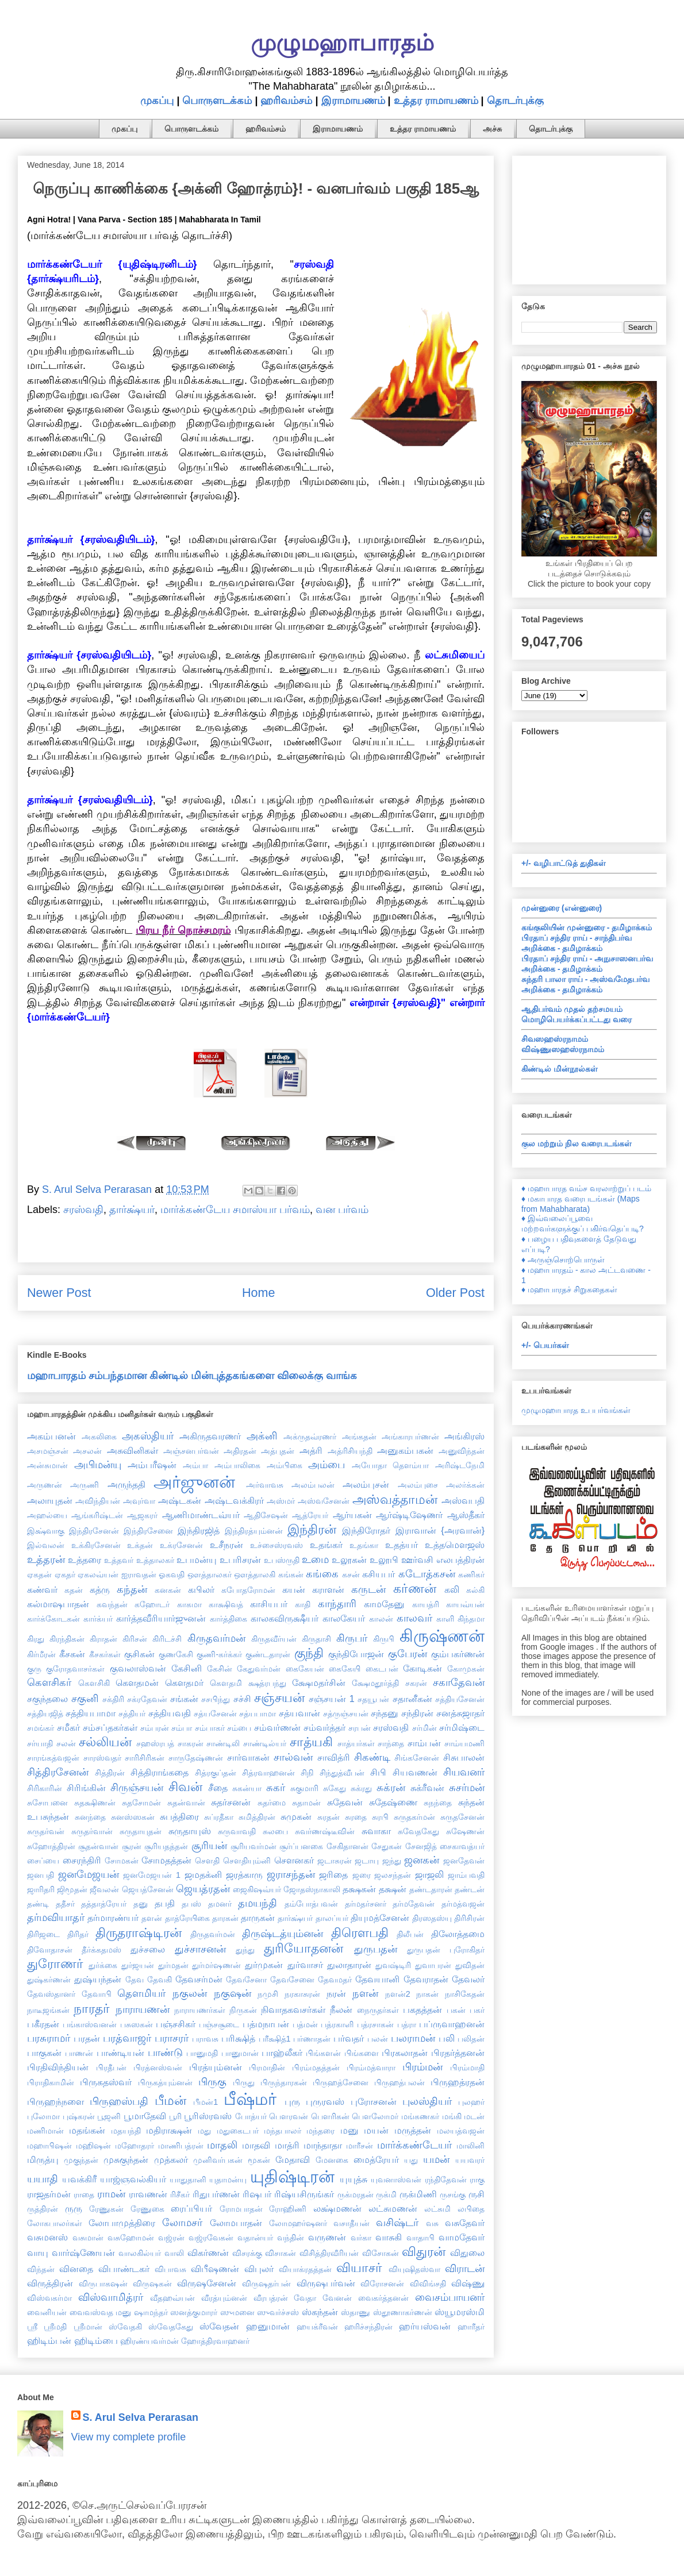  I want to click on துருபதன், so click(375, 1949).